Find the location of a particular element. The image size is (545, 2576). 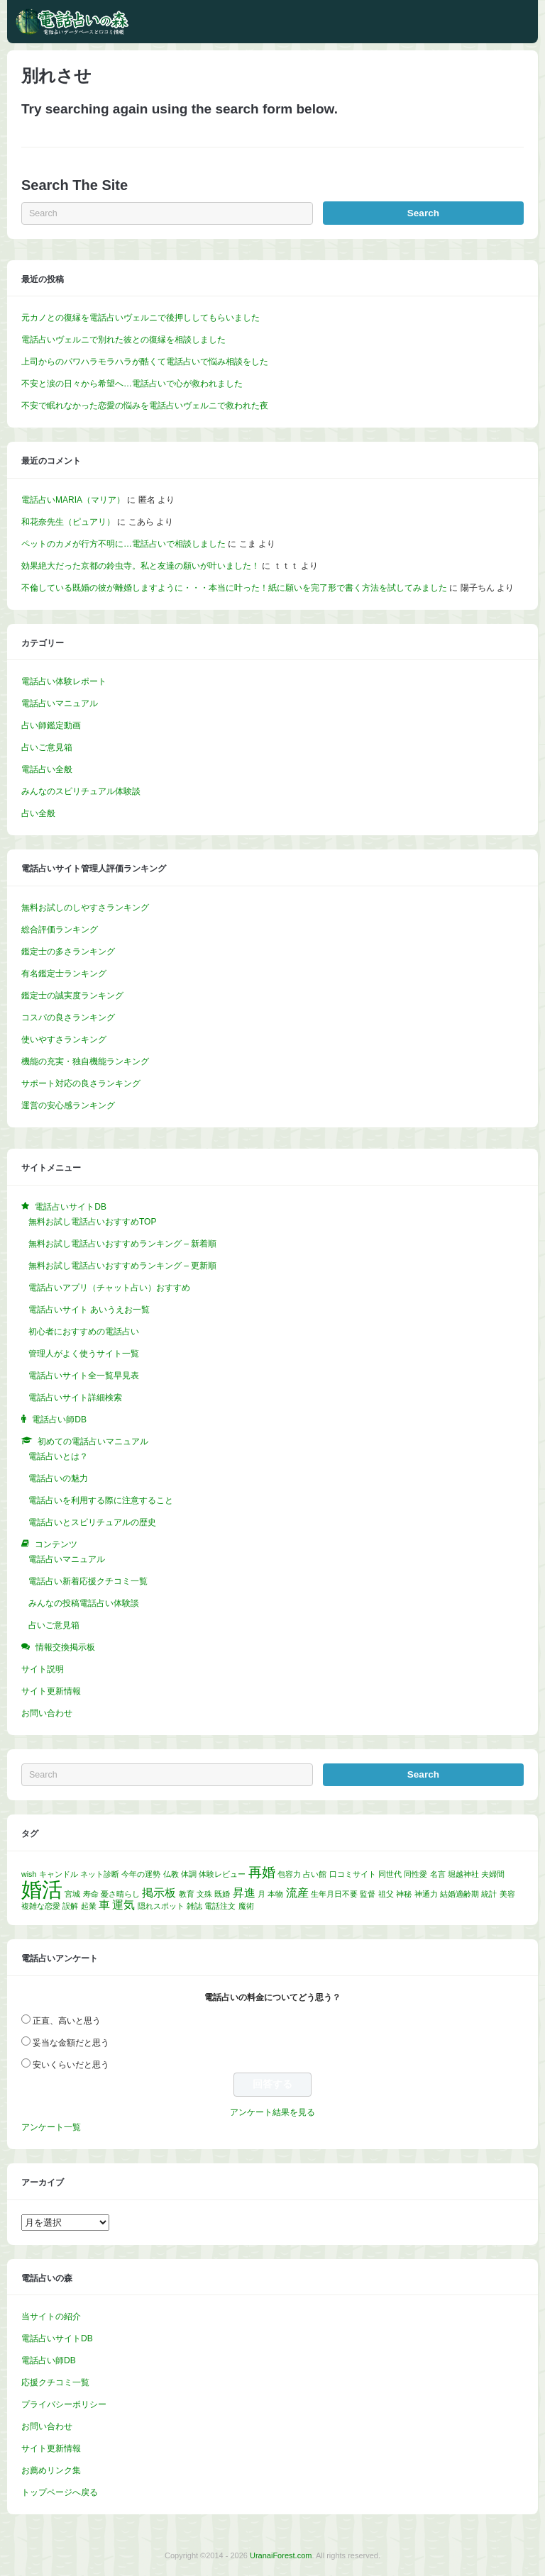

電話占いマニュアル is located at coordinates (59, 703).